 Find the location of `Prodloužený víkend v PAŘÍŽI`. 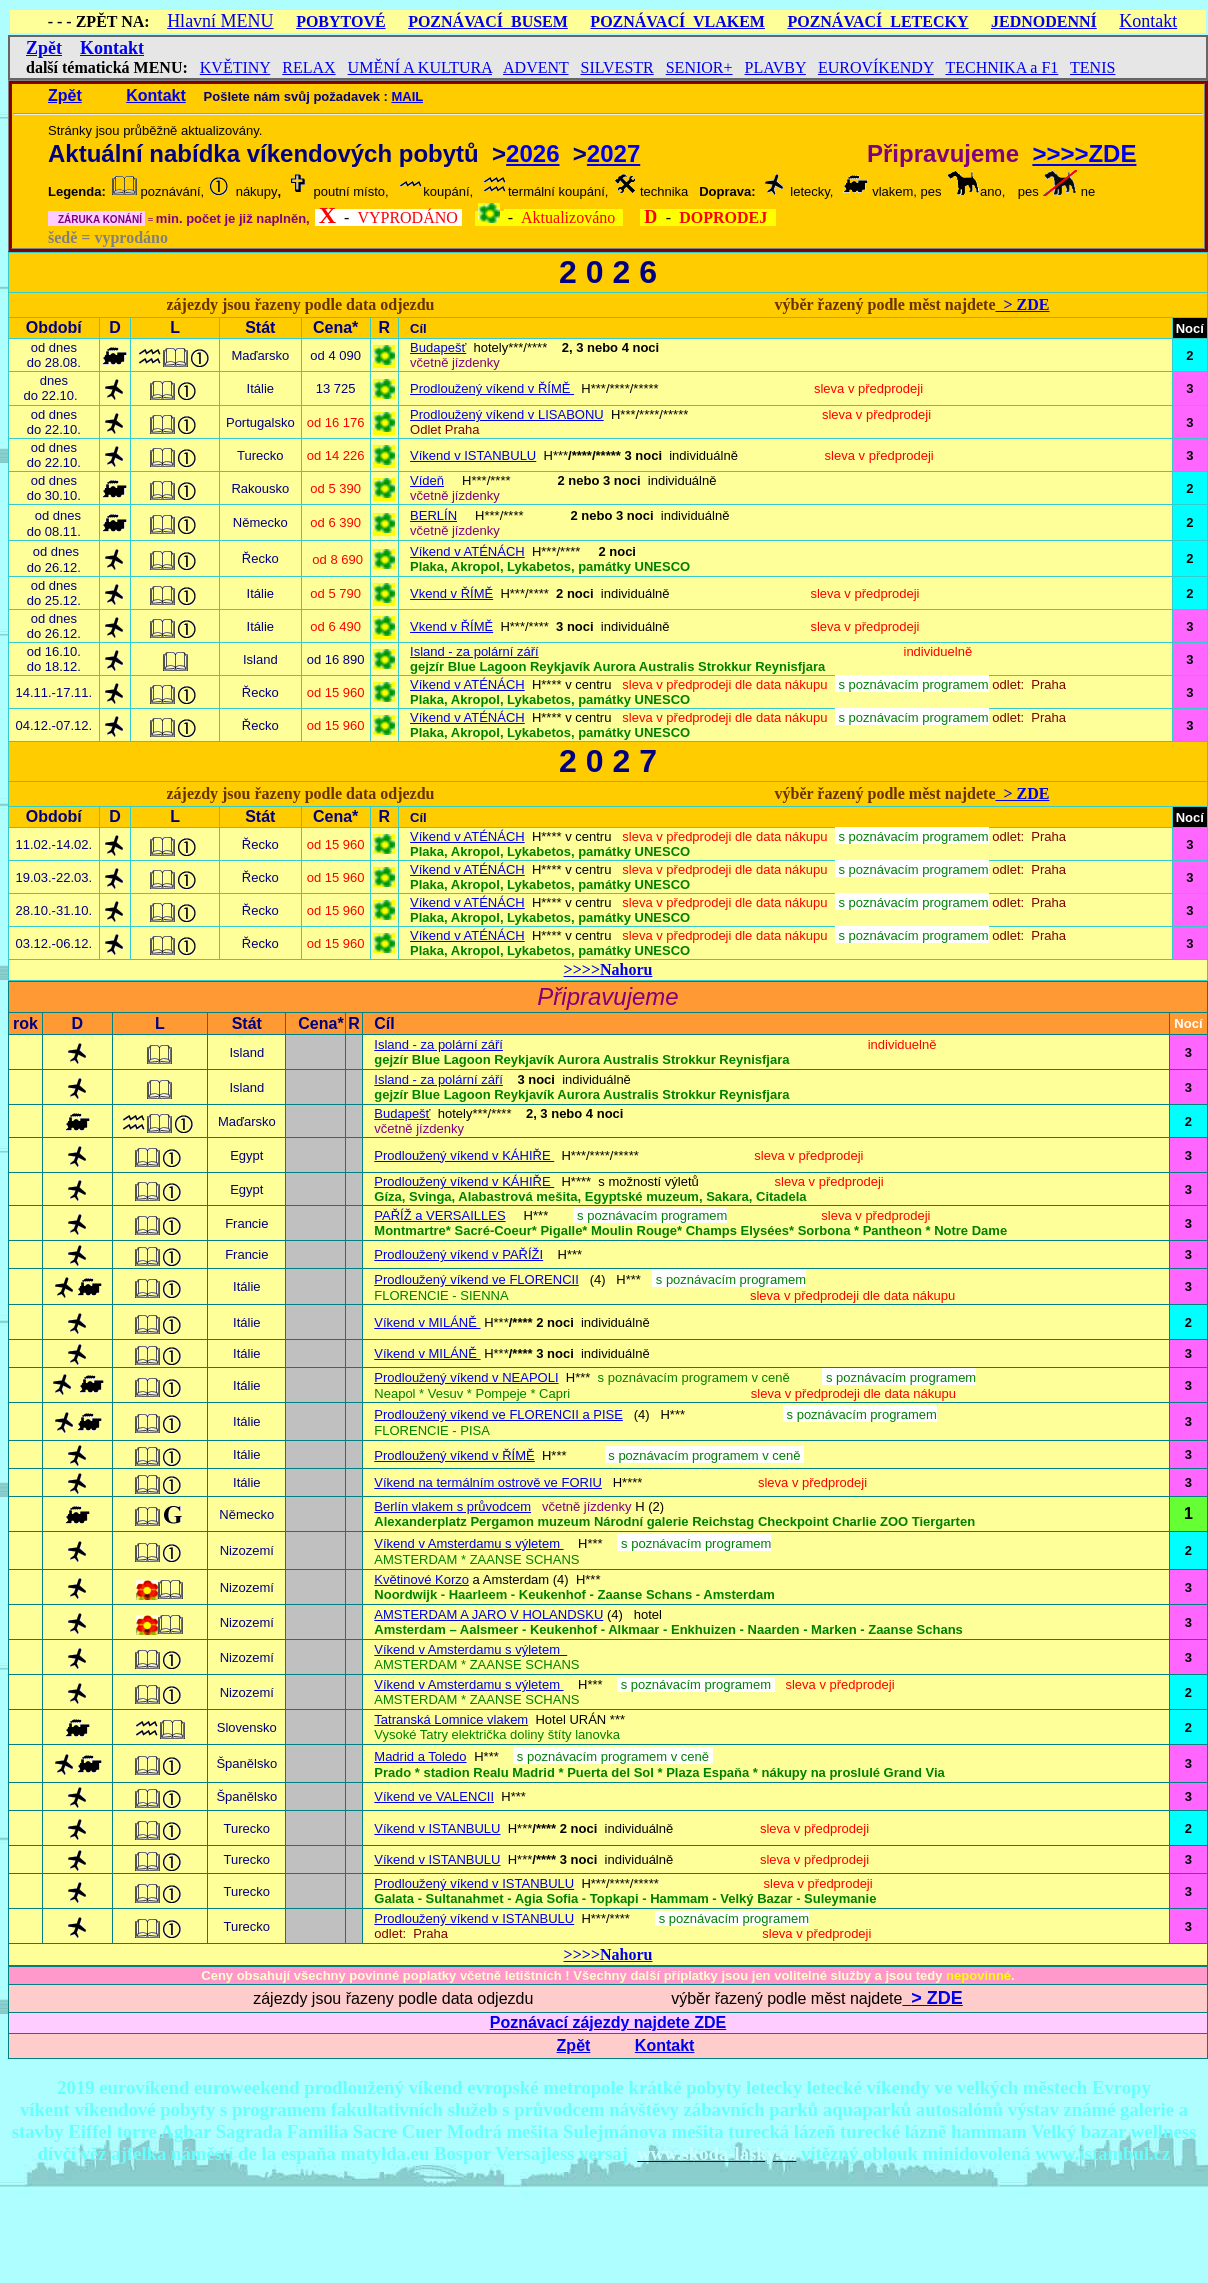

Prodloužený víkend v PAŘÍŽI is located at coordinates (458, 1254).